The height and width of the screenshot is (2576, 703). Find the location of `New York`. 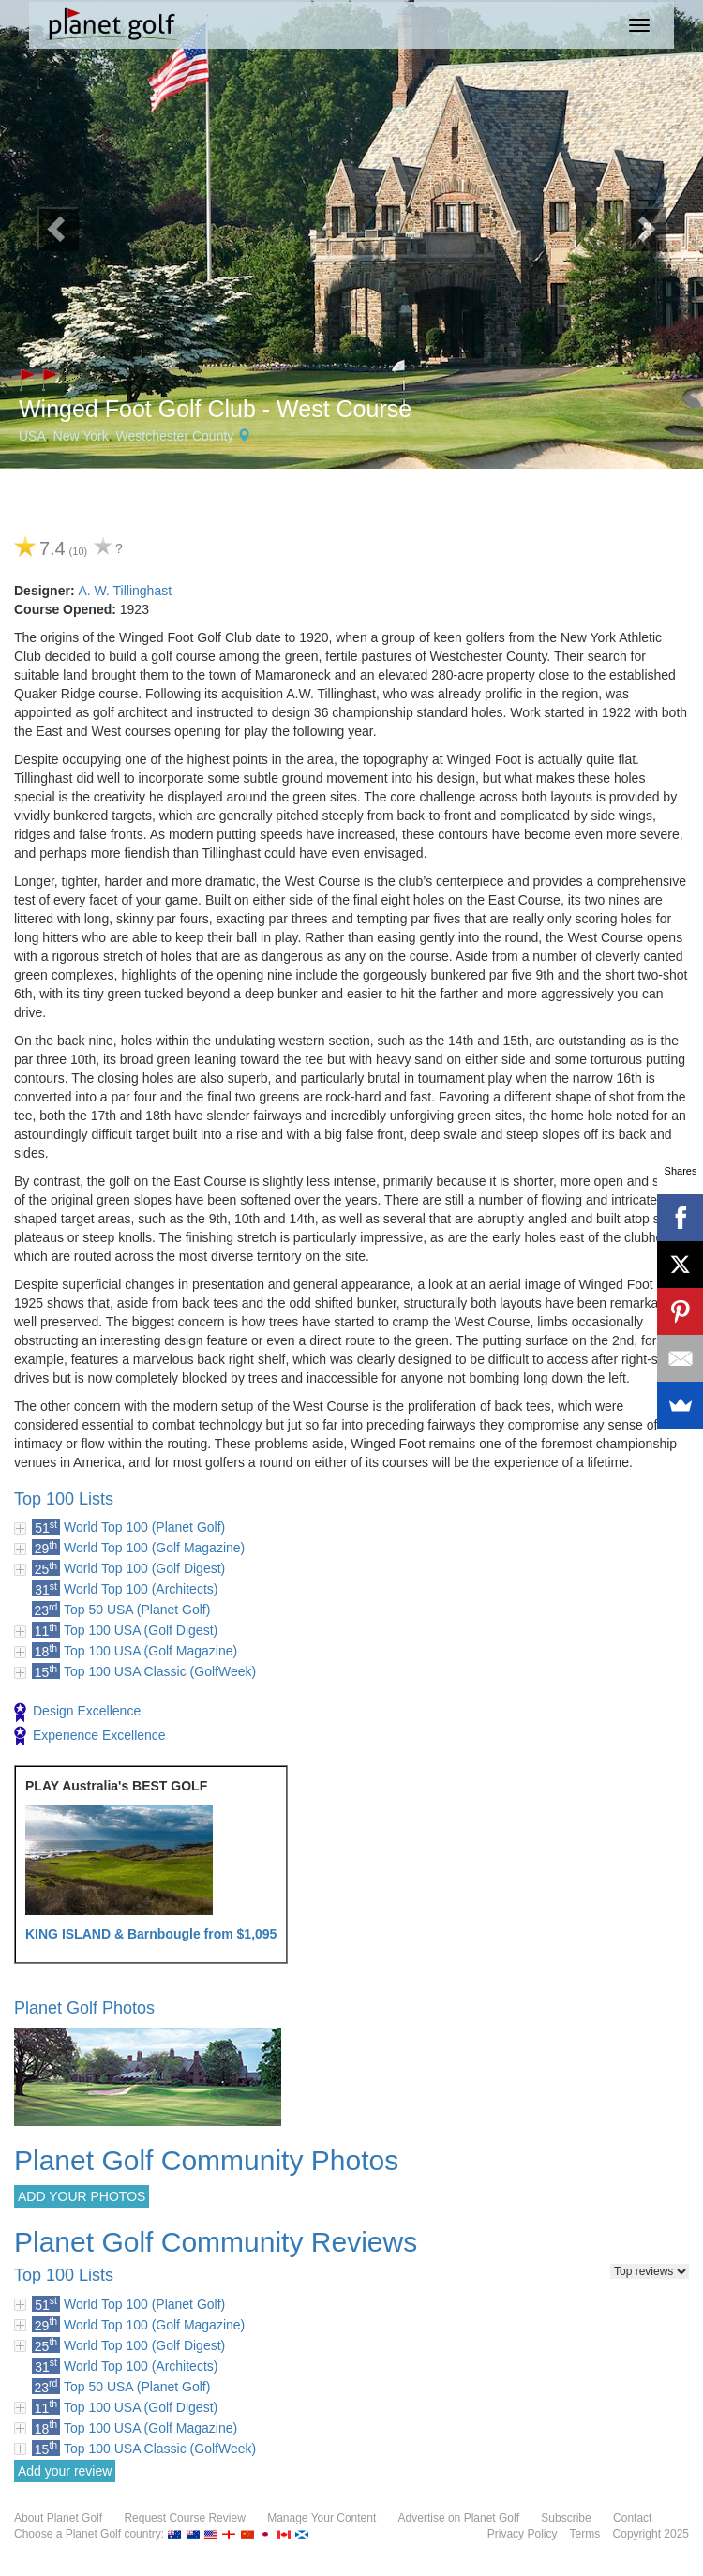

New York is located at coordinates (81, 435).